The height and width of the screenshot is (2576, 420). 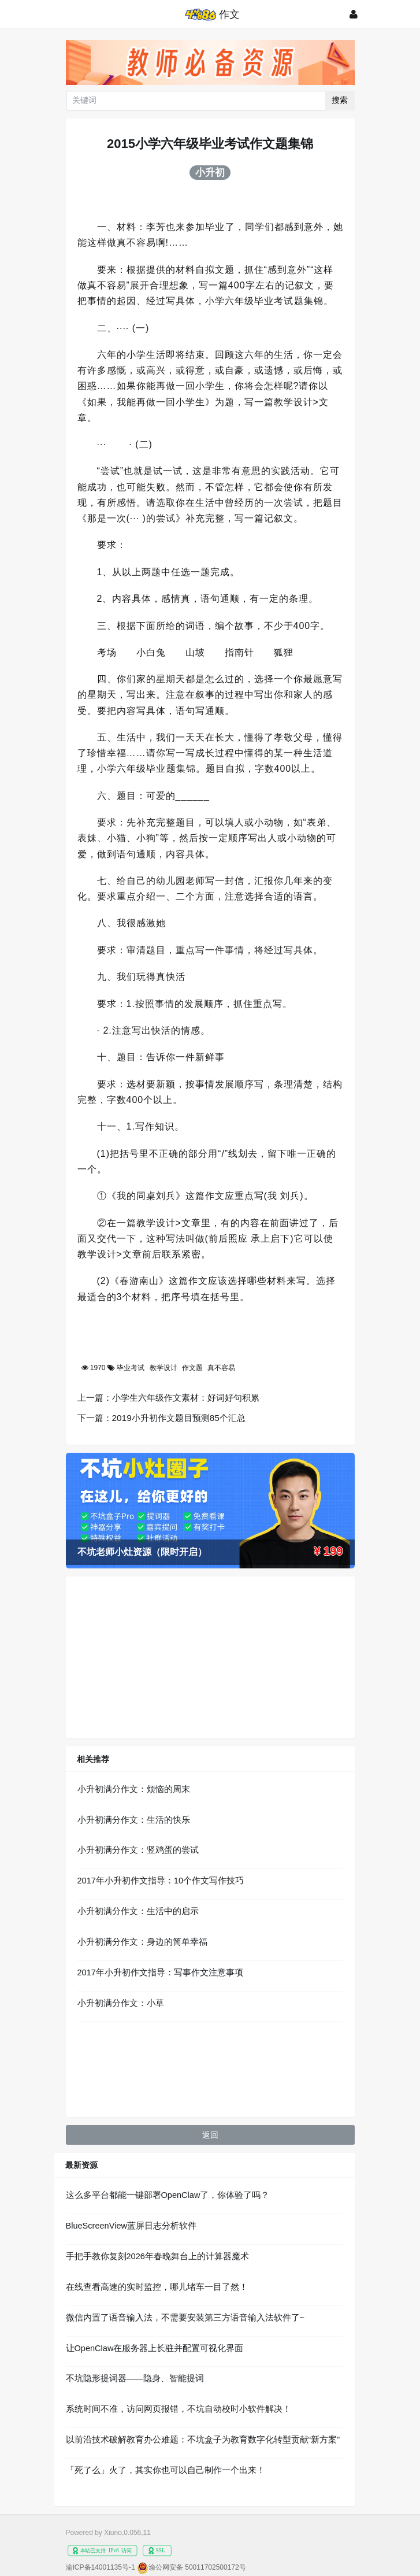 What do you see at coordinates (185, 1397) in the screenshot?
I see `小学生六年级作文素材：好词好句积累` at bounding box center [185, 1397].